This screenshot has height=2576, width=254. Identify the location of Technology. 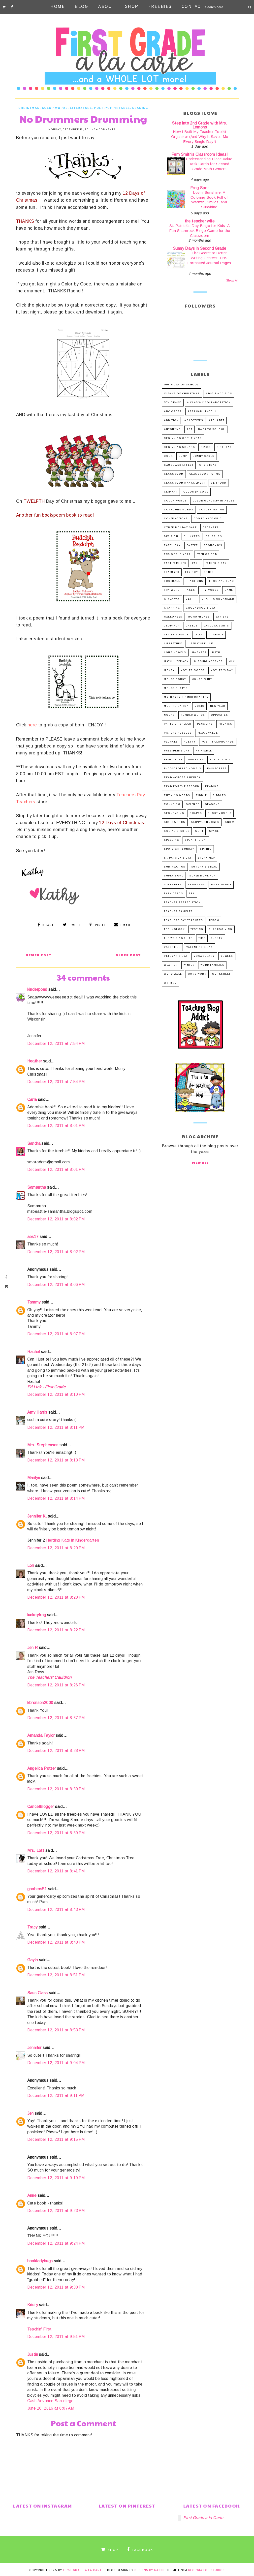
(174, 929).